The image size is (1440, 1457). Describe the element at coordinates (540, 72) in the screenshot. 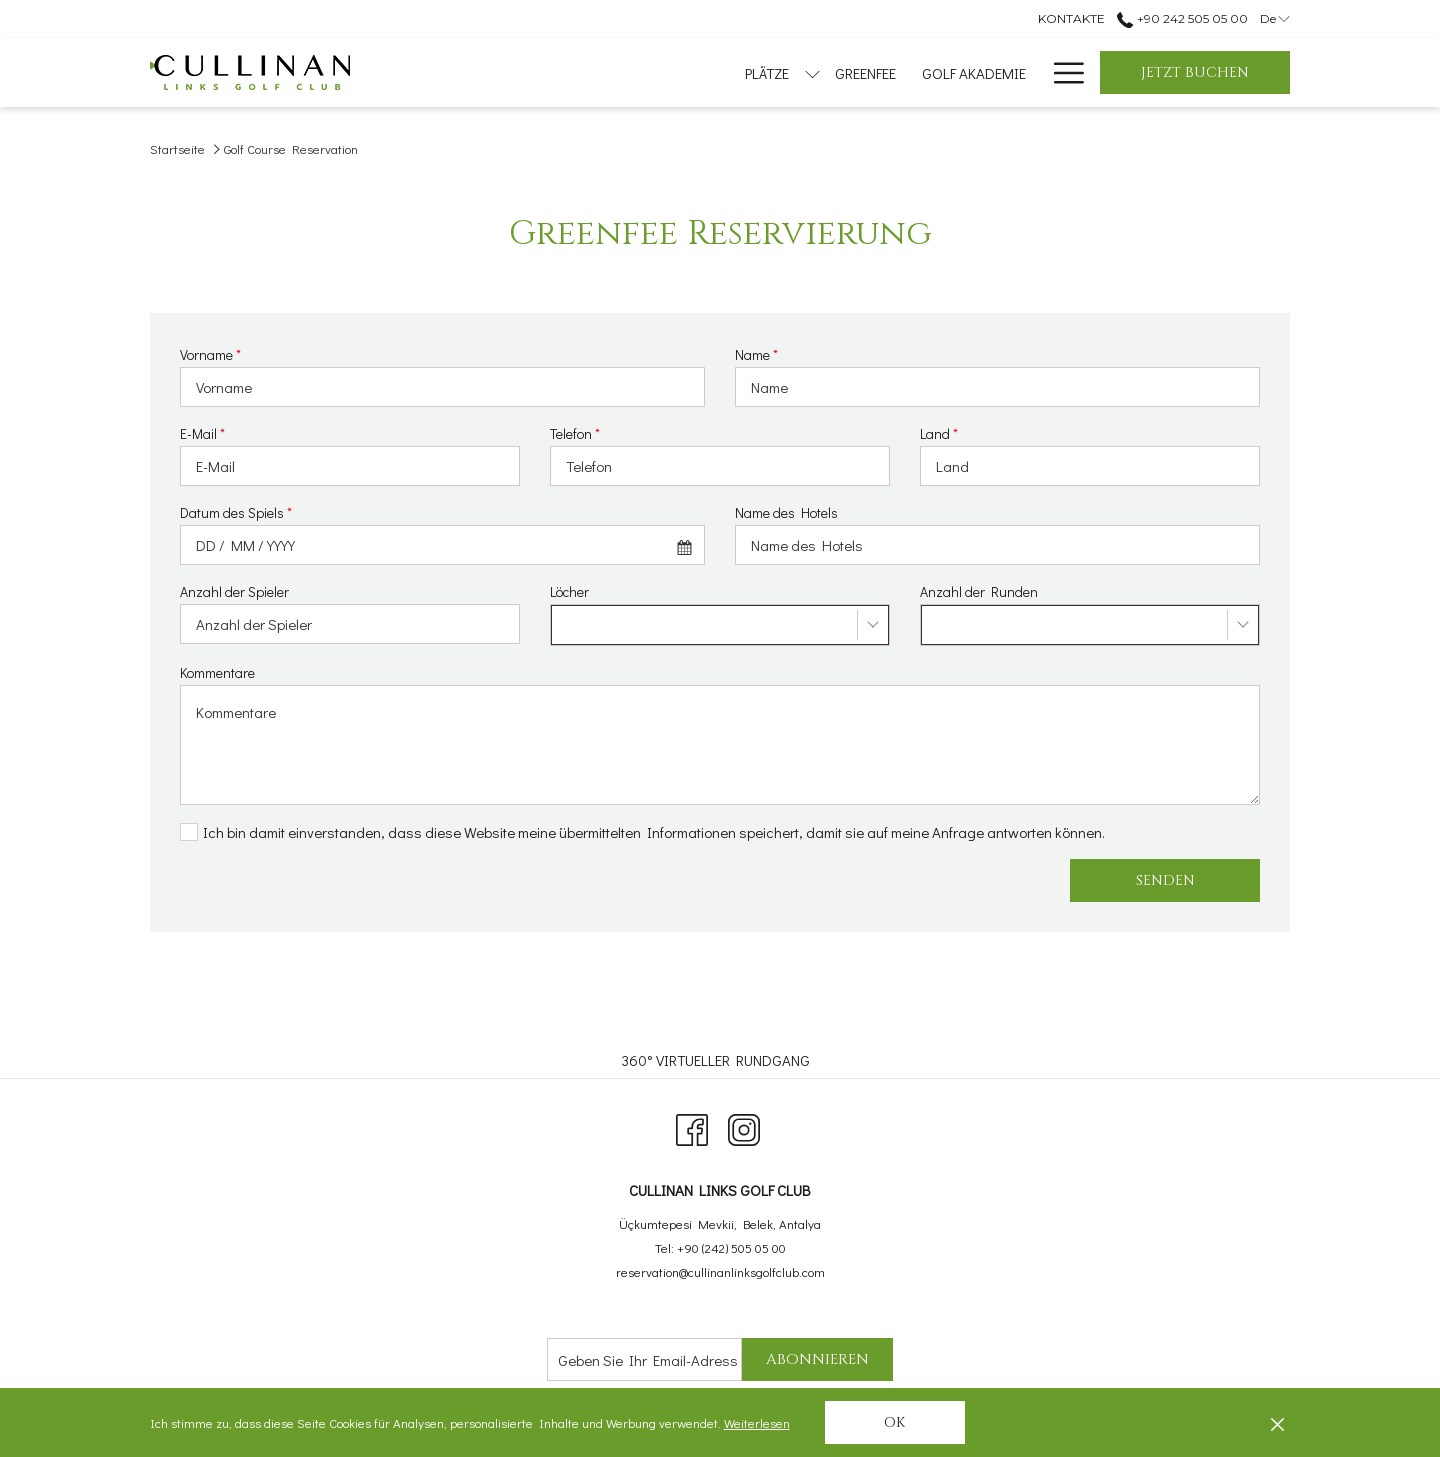

I see `[Untermenü für anzeigen PLÄTZE]` at that location.